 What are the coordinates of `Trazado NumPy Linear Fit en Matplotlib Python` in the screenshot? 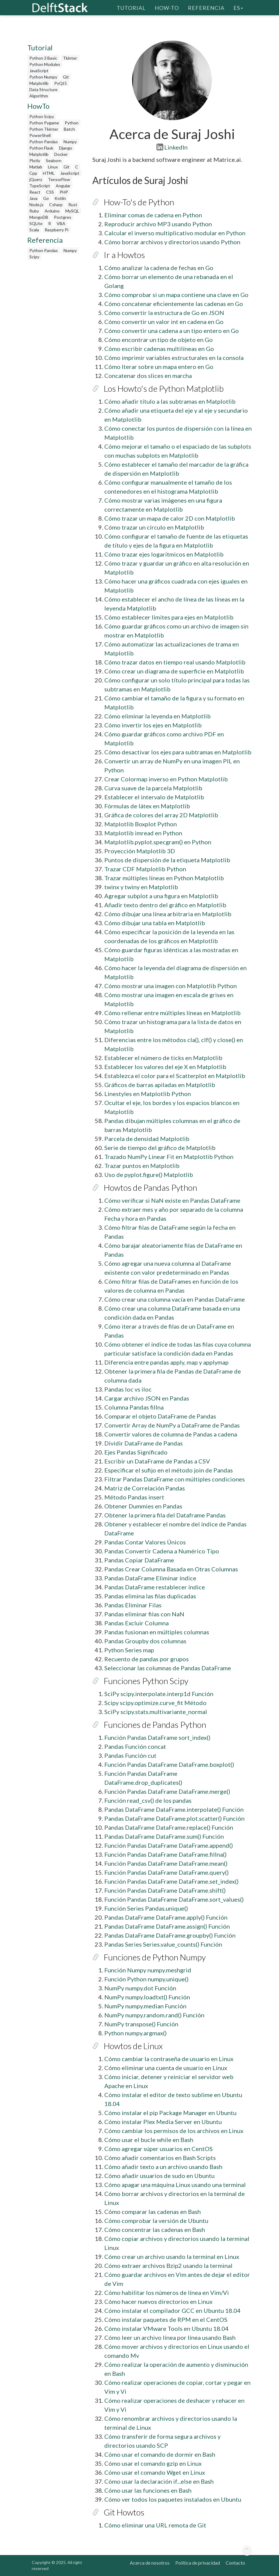 It's located at (168, 1156).